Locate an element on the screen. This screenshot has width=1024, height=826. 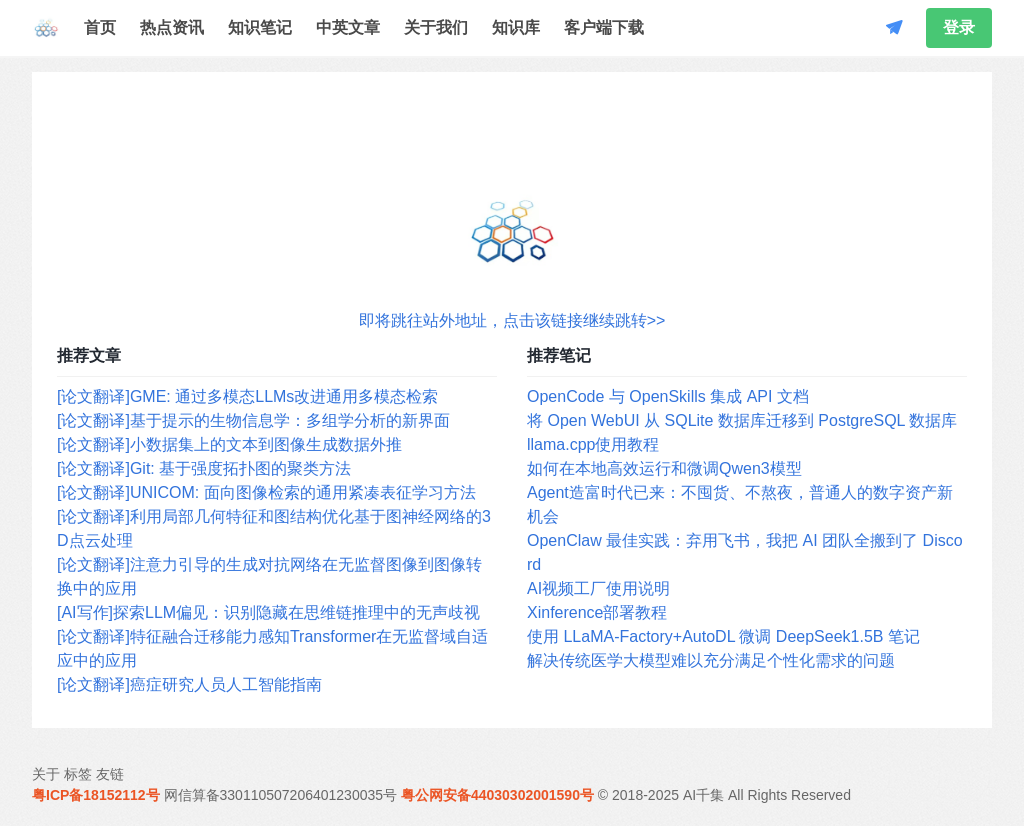
[论文翻译]癌症研究人员人工智能指南 is located at coordinates (189, 684).